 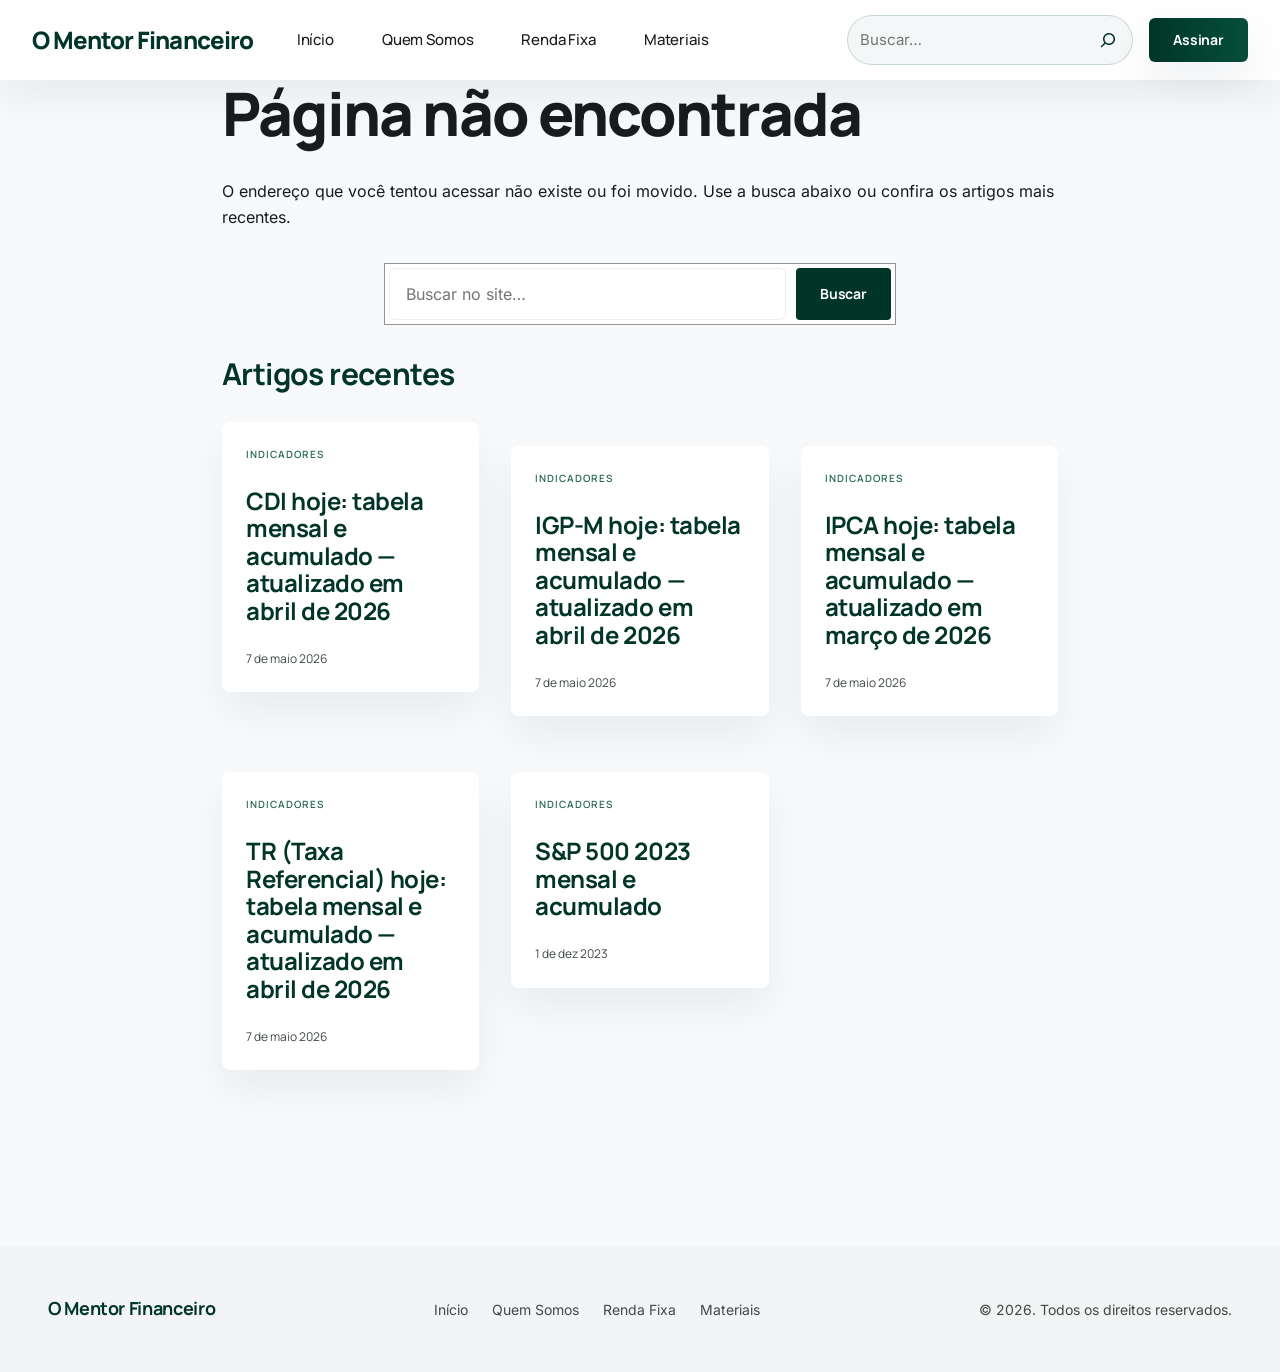 I want to click on S&P 500 2023 mensal e acumulado, so click(x=612, y=878).